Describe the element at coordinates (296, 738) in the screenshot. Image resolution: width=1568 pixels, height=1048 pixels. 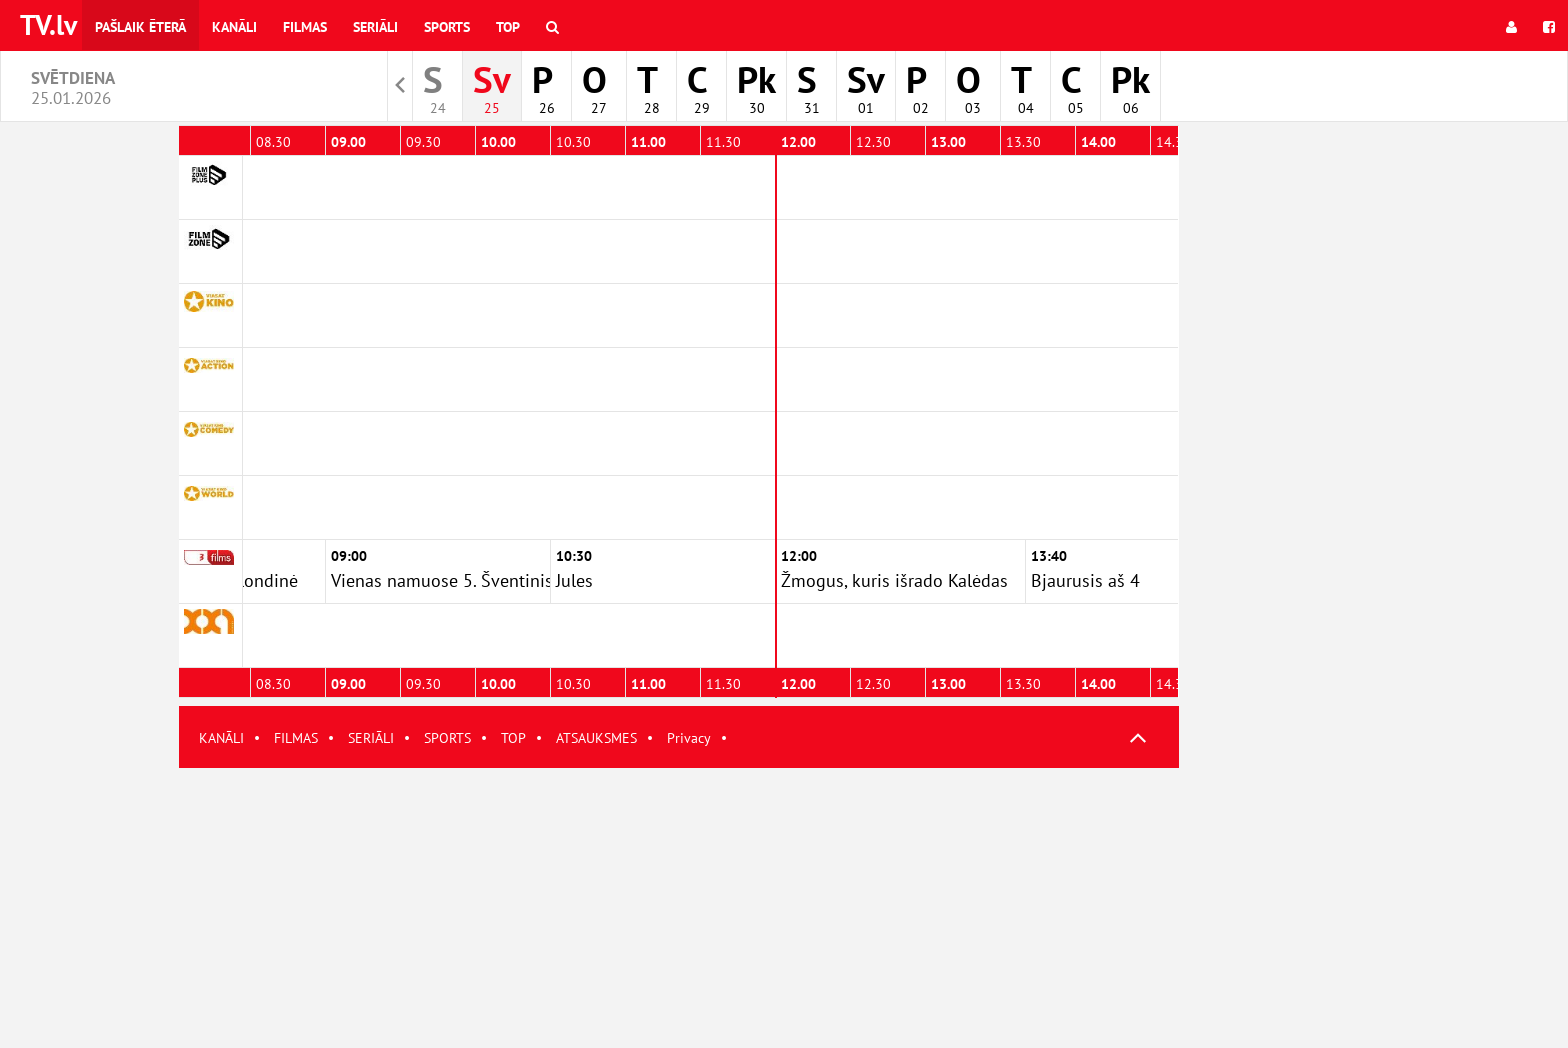
I see `FILMAS` at that location.